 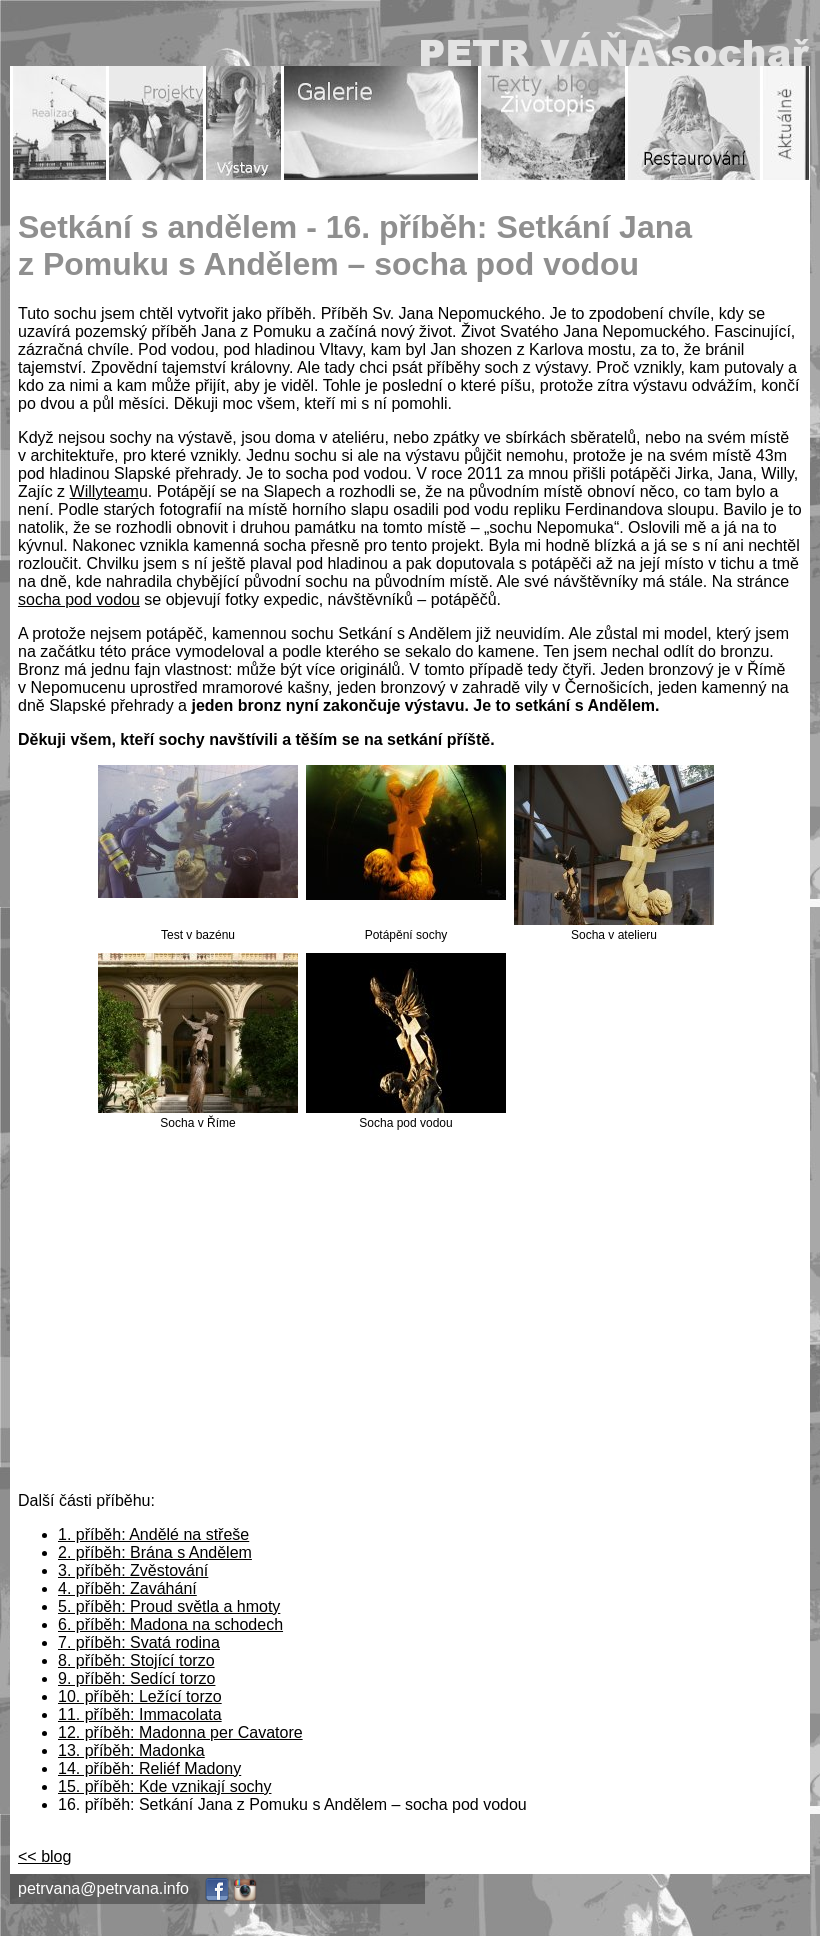 What do you see at coordinates (155, 1552) in the screenshot?
I see `2. příběh: Brána s Andělem` at bounding box center [155, 1552].